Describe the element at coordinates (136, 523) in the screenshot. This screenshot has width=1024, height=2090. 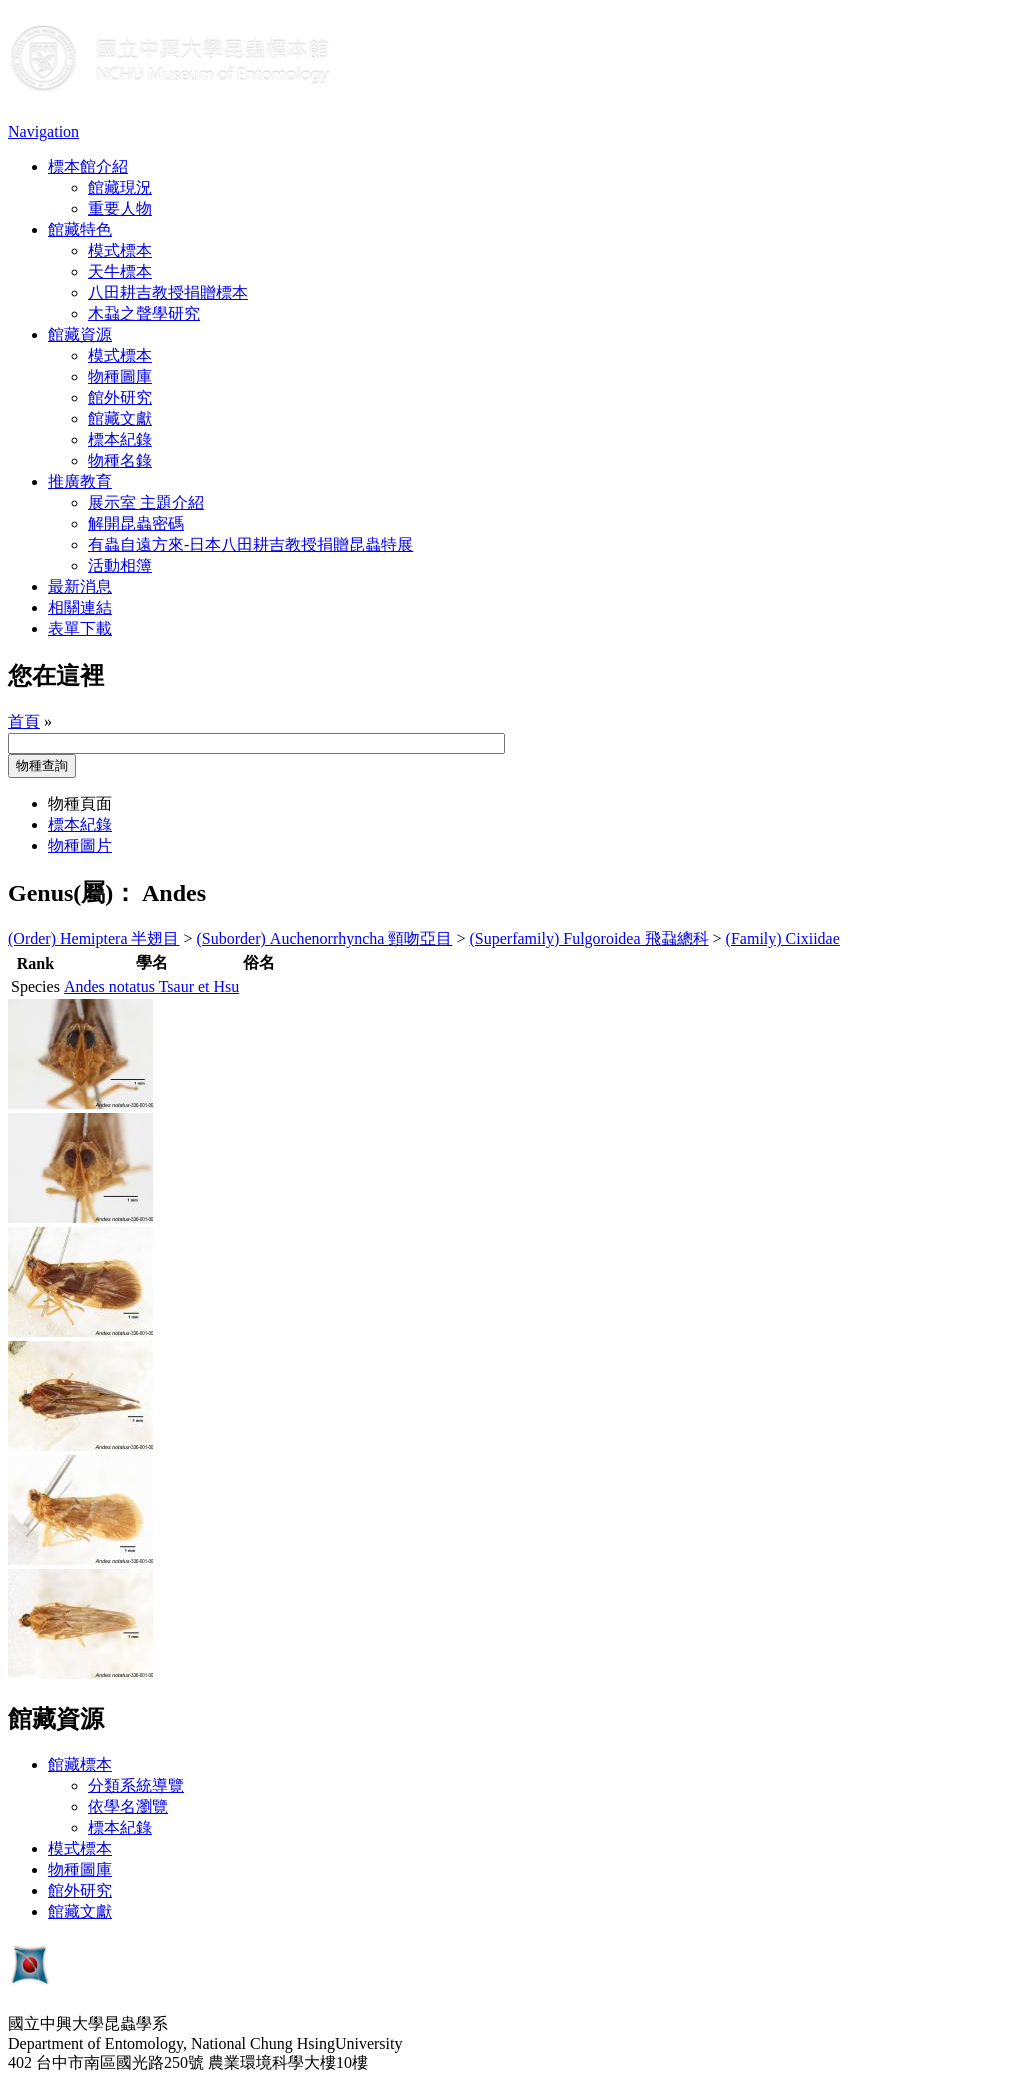
I see `解開昆蟲密碼` at that location.